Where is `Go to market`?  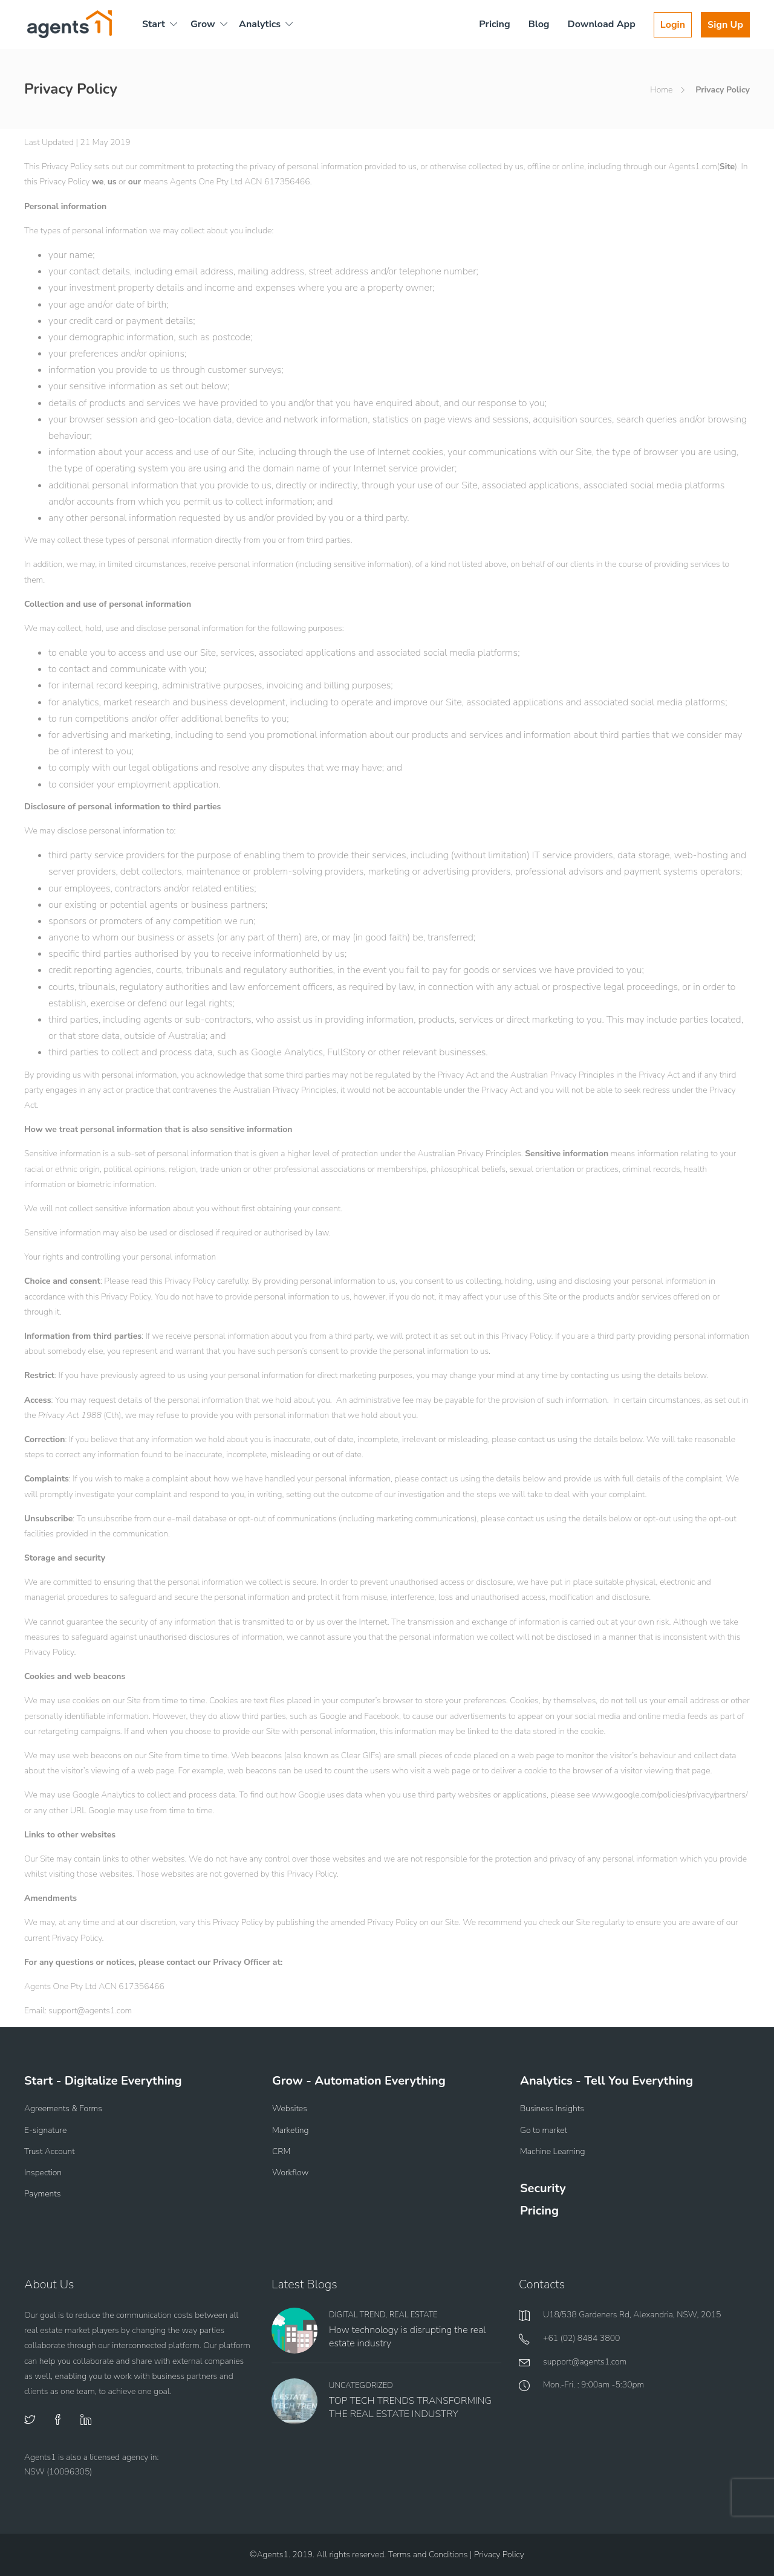 Go to market is located at coordinates (543, 2130).